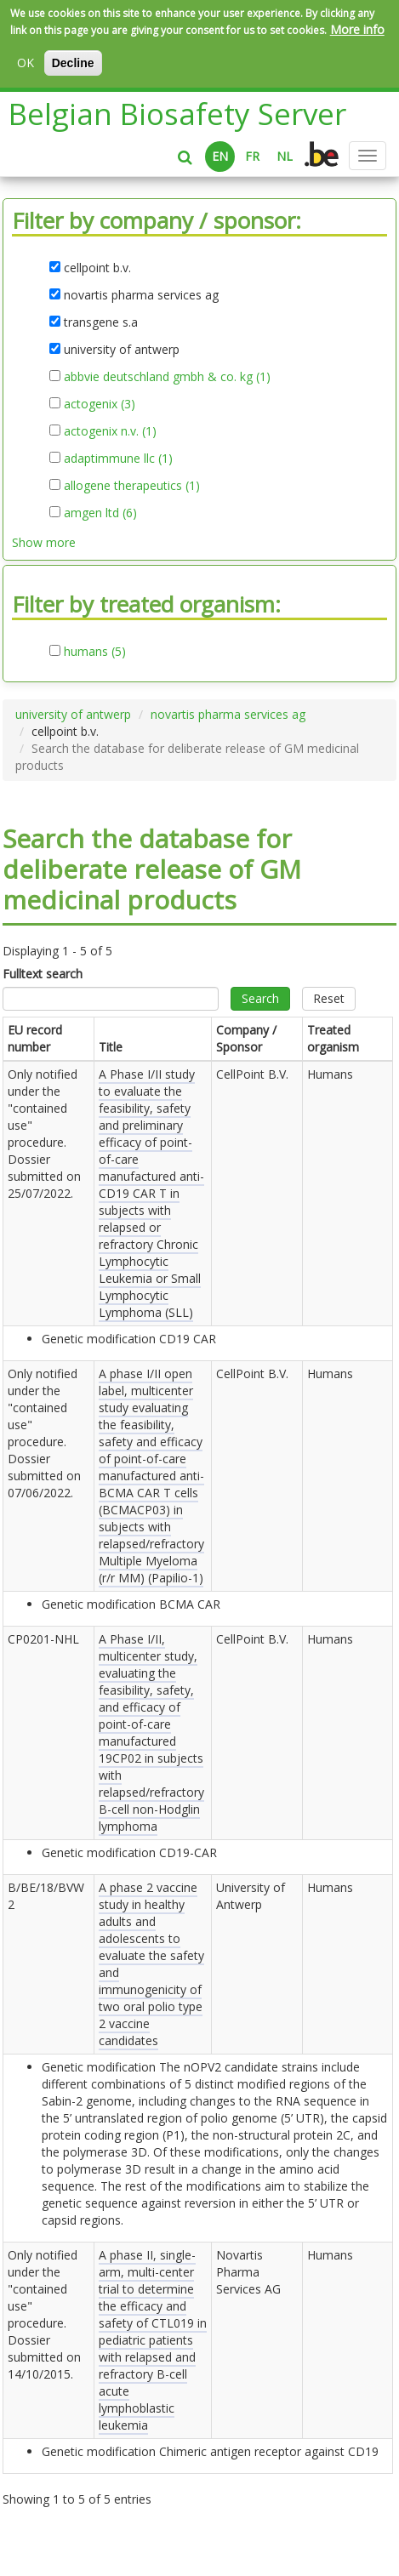  I want to click on B/BE/18/BVW2, so click(46, 1895).